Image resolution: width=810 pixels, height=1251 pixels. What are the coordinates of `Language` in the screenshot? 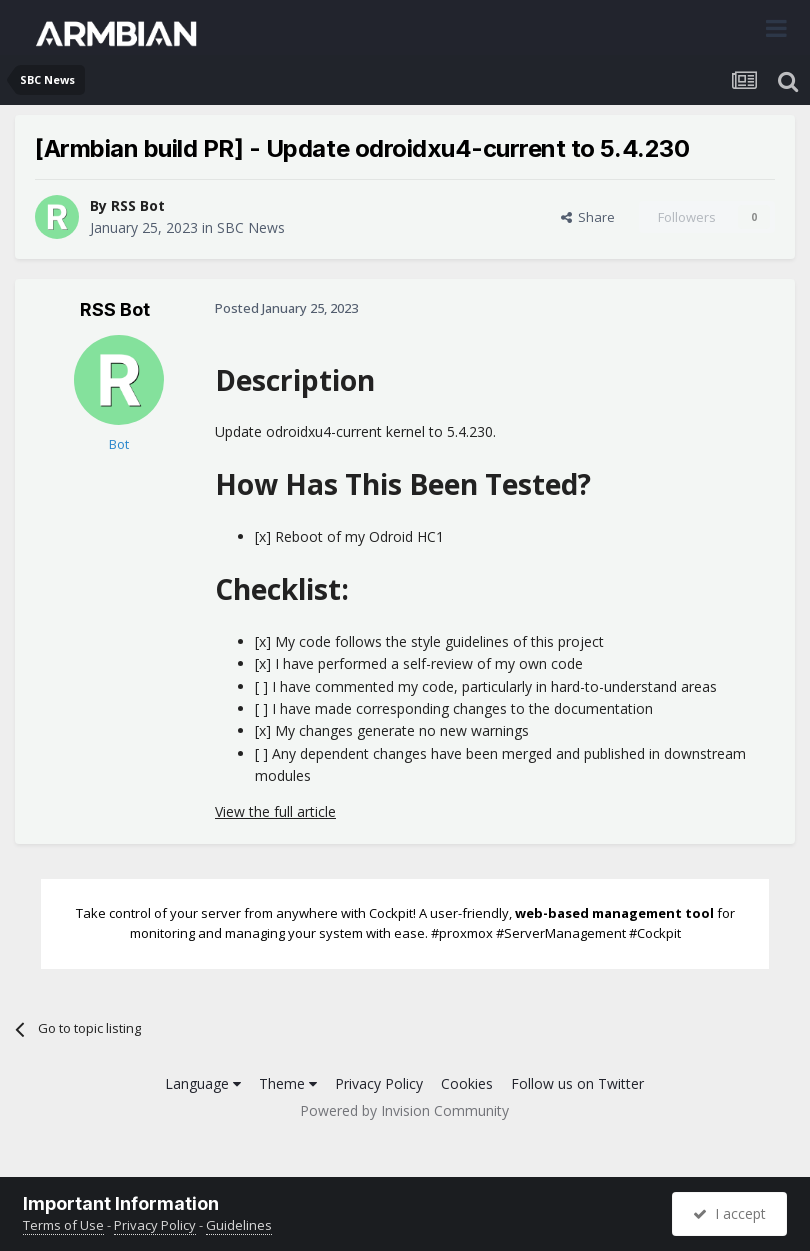 It's located at (203, 1083).